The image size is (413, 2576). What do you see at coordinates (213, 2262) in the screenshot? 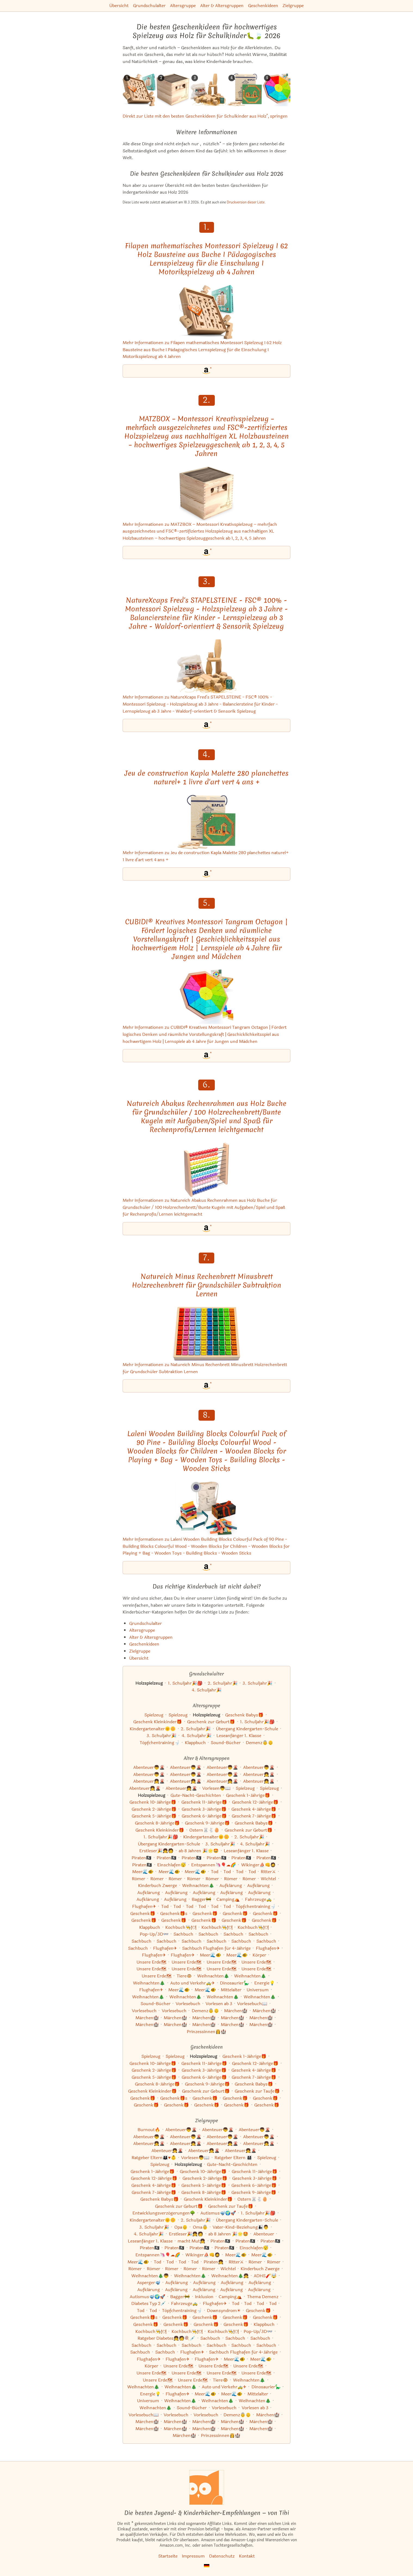
I see `Piraten👧` at bounding box center [213, 2262].